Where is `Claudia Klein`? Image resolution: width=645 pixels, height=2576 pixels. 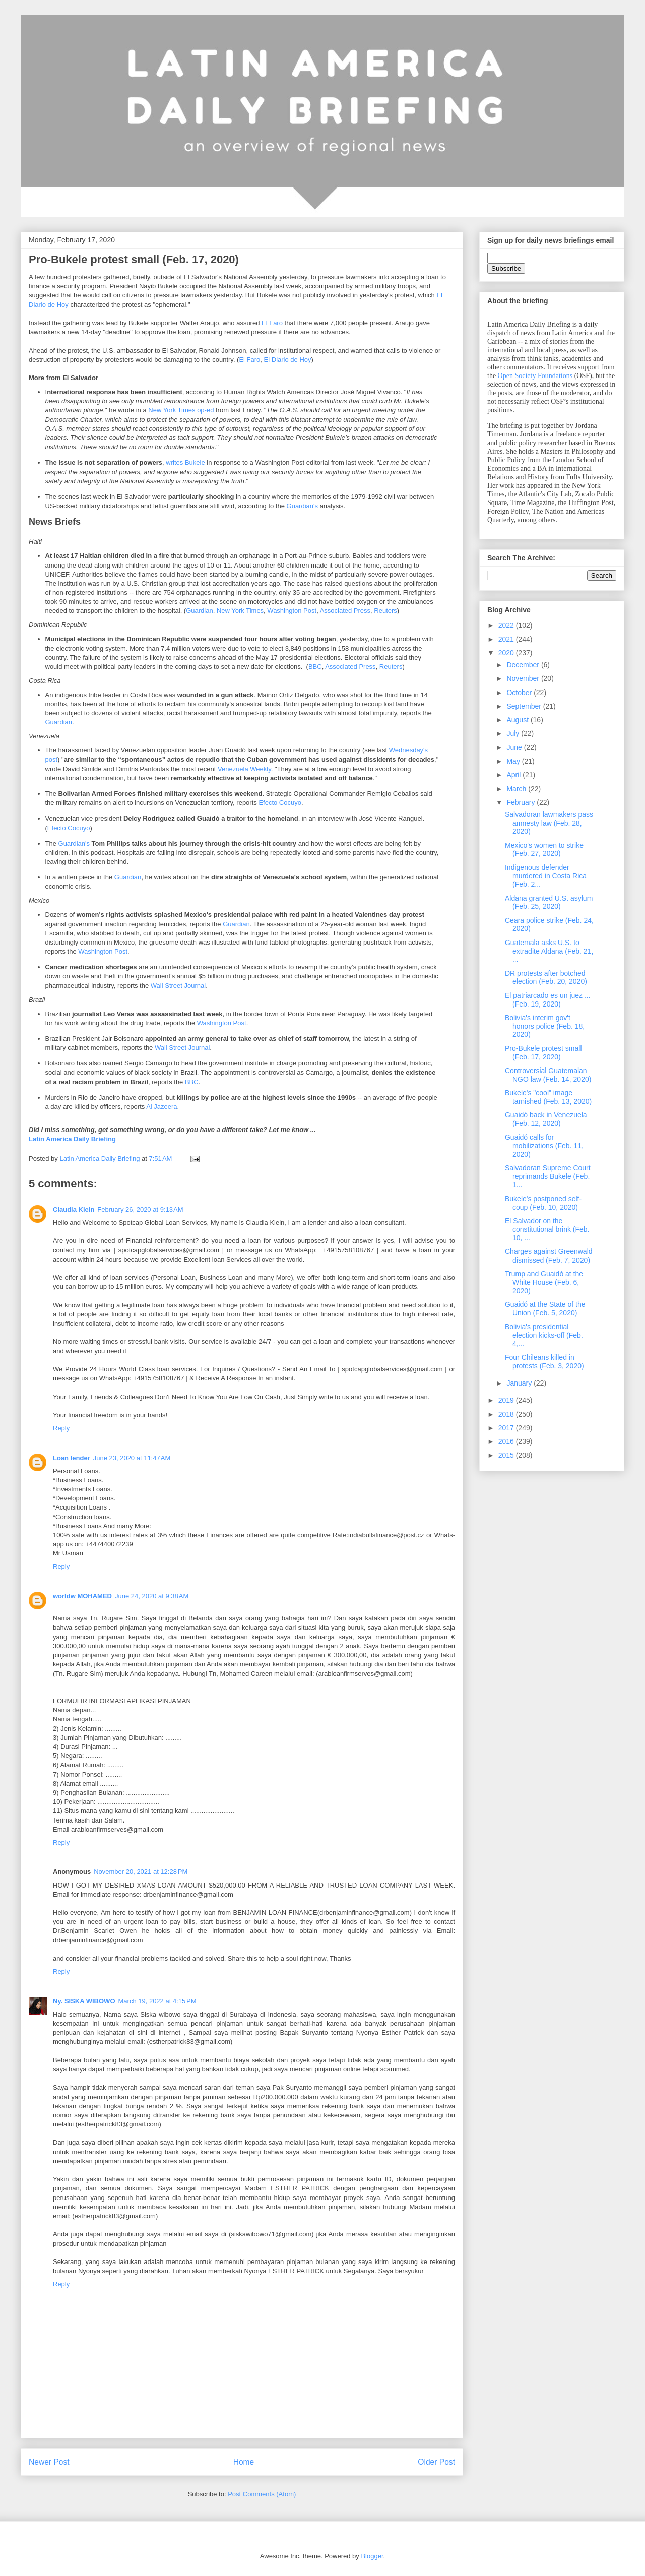 Claudia Klein is located at coordinates (73, 1209).